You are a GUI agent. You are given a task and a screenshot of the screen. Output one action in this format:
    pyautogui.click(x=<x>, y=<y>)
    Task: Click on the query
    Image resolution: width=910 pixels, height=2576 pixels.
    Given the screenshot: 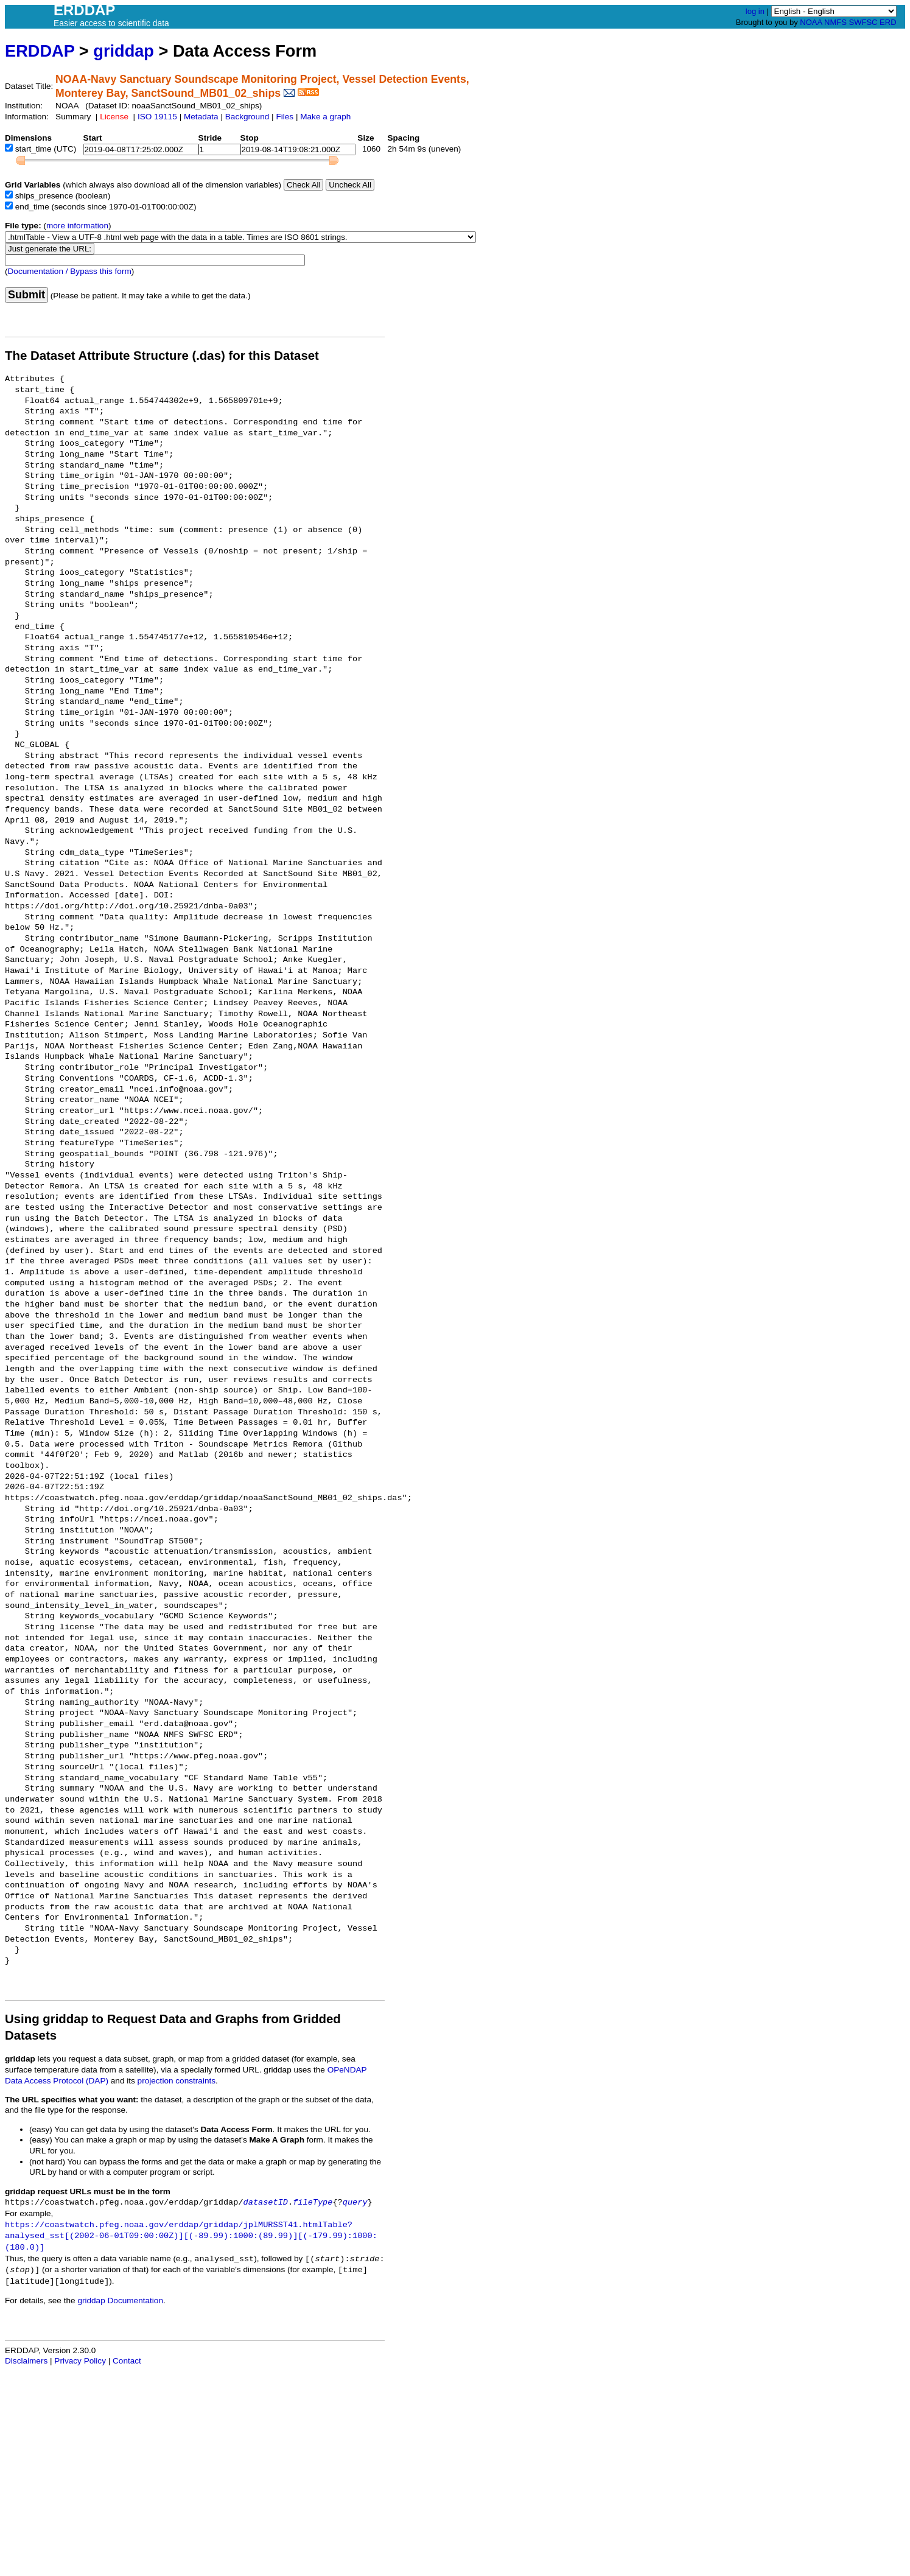 What is the action you would take?
    pyautogui.click(x=355, y=2202)
    